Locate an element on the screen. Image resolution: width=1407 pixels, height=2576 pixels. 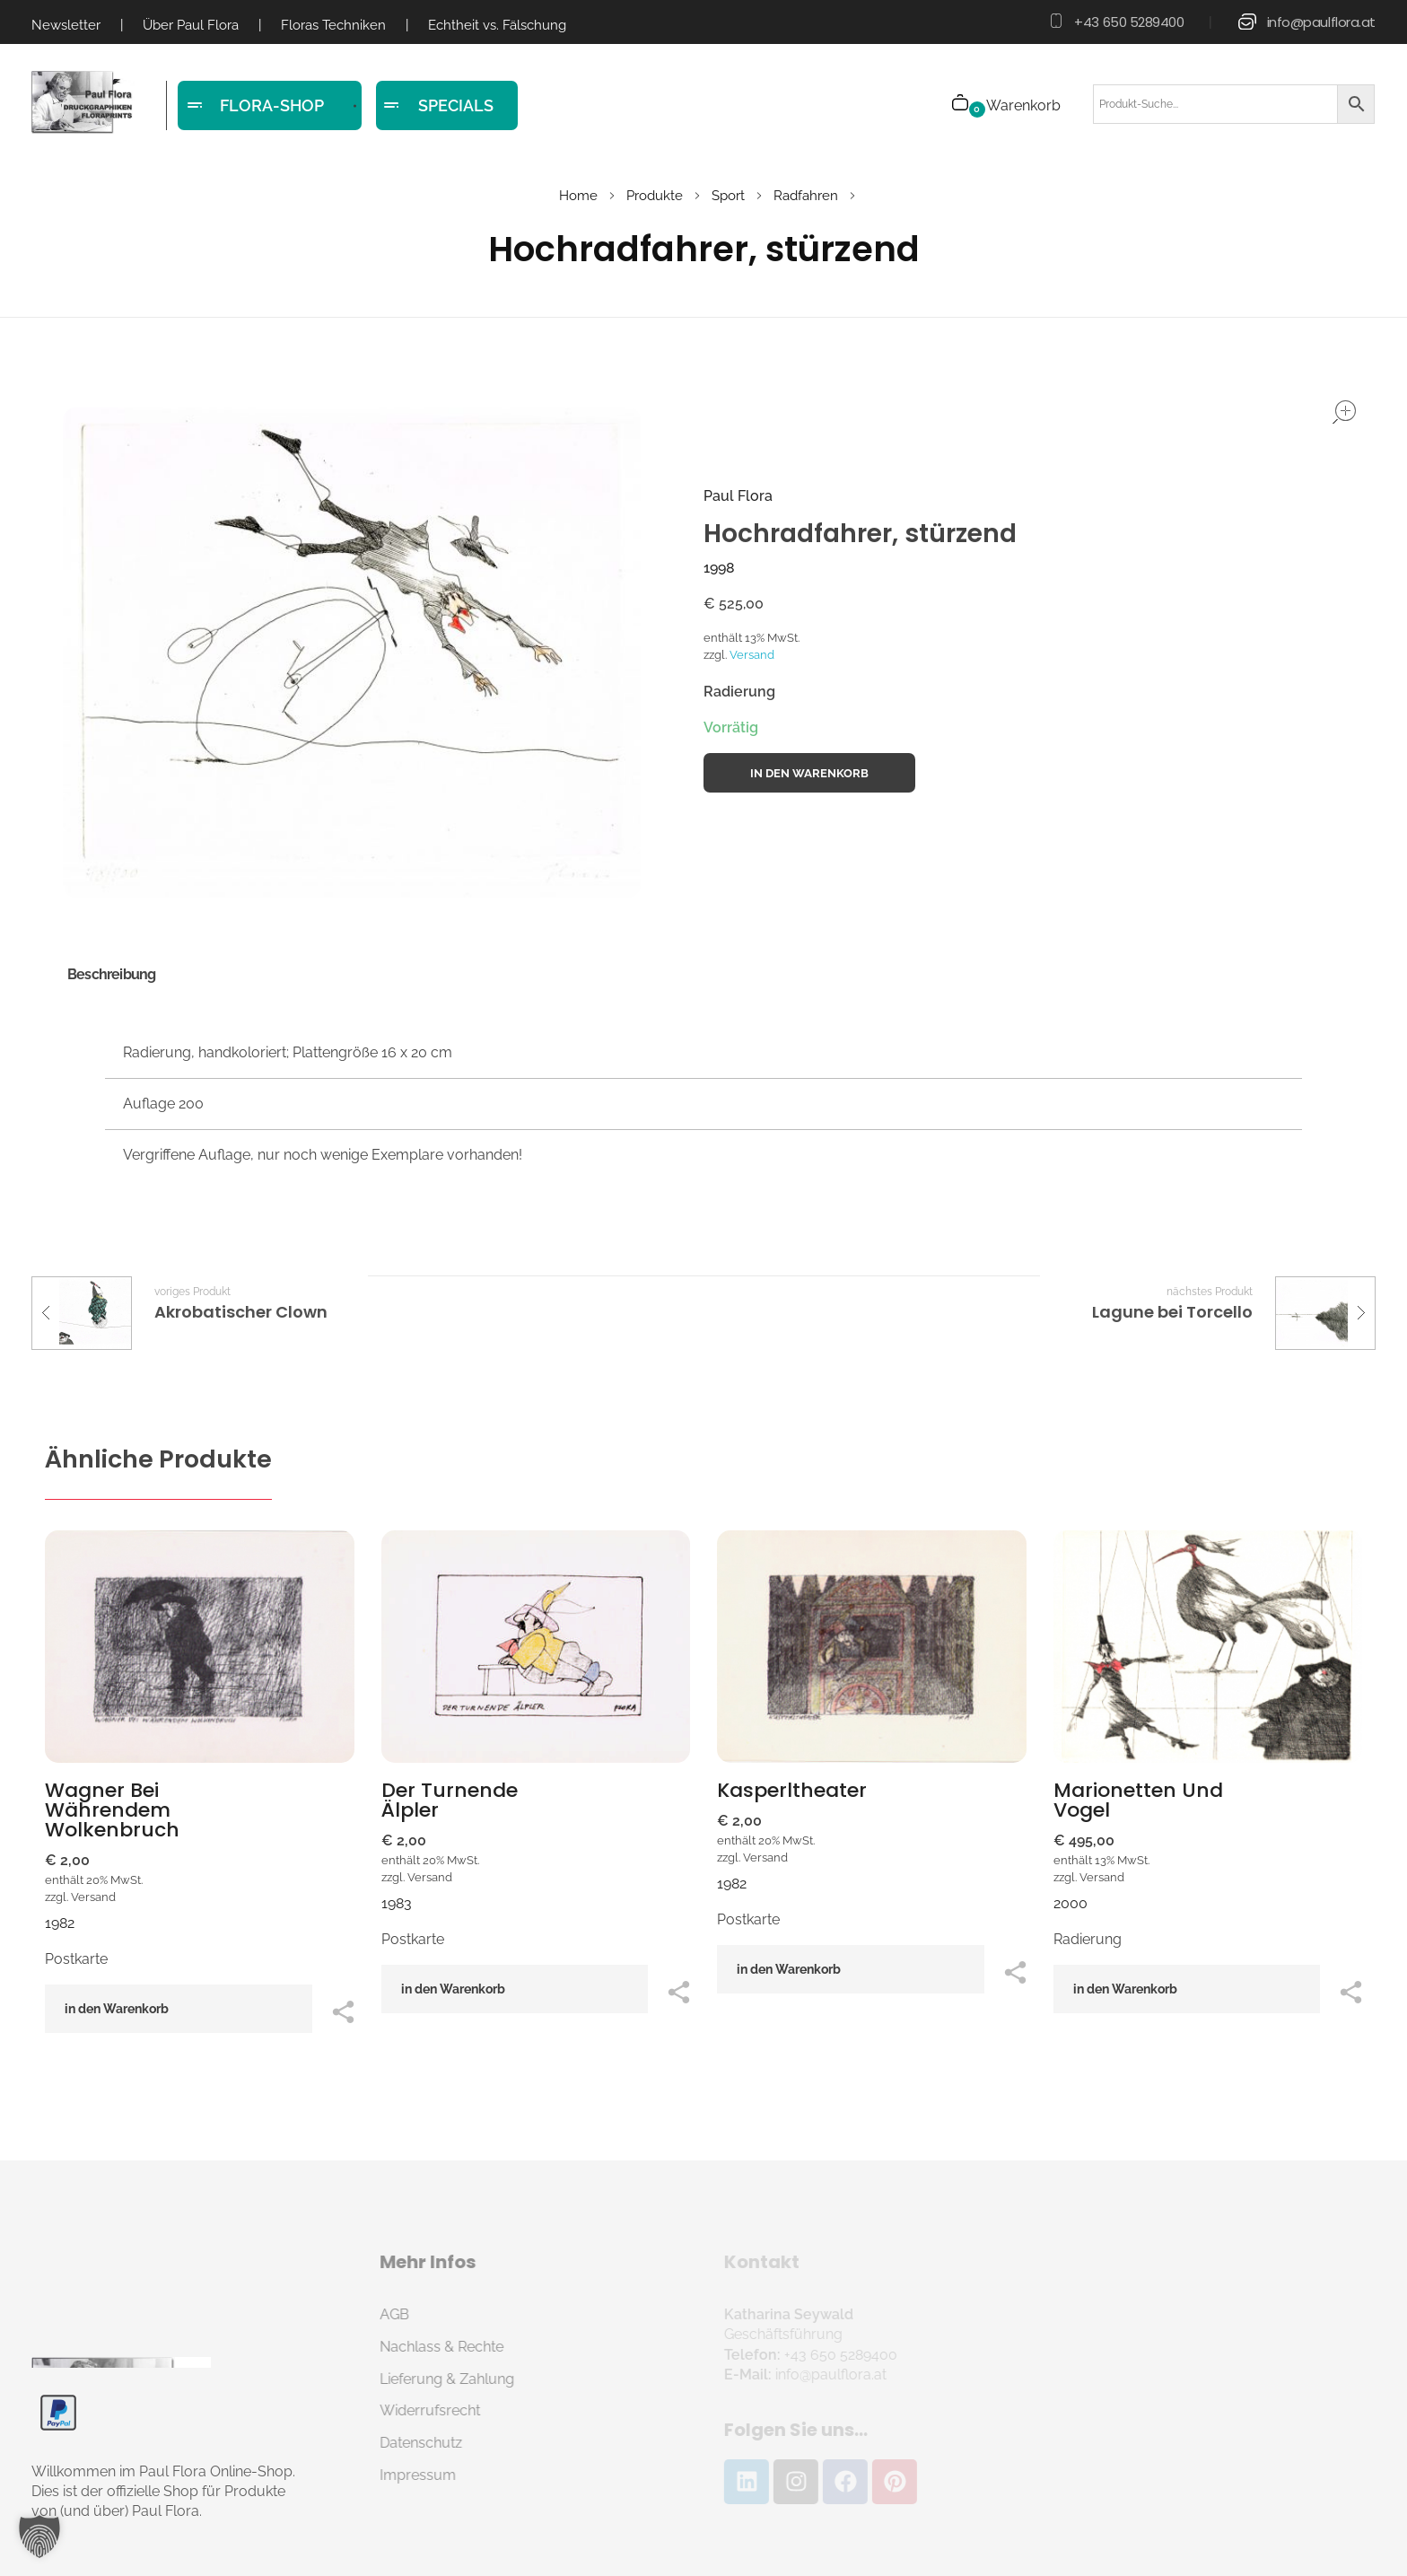
Versand is located at coordinates (752, 655).